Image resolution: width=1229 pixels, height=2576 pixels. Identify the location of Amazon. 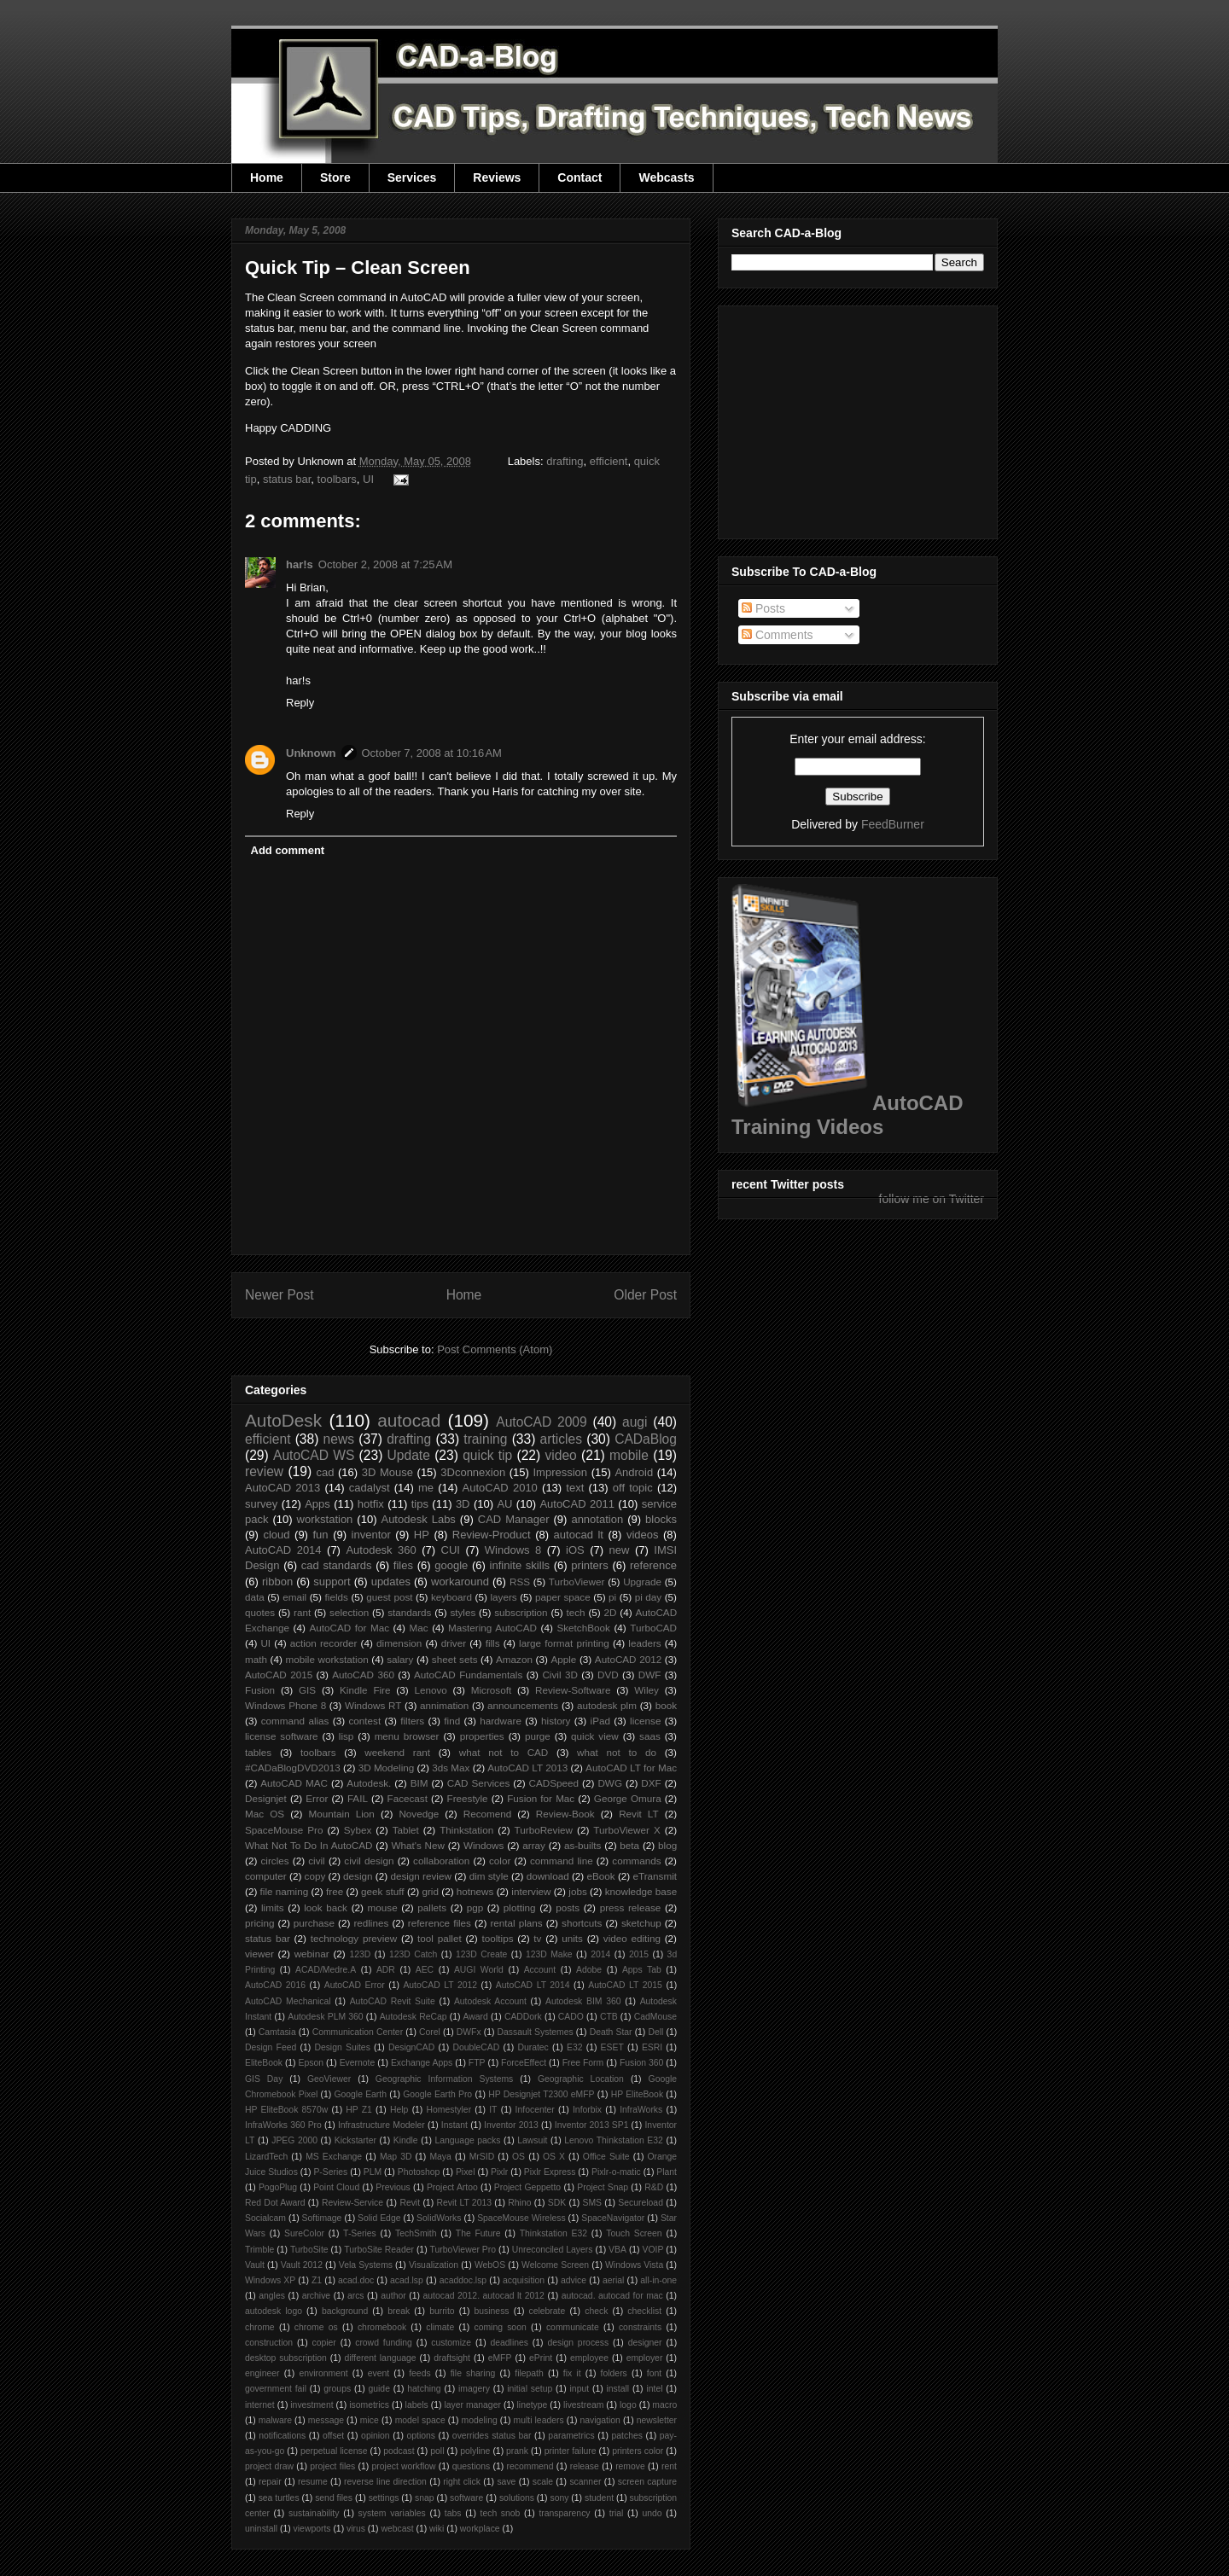
(514, 1659).